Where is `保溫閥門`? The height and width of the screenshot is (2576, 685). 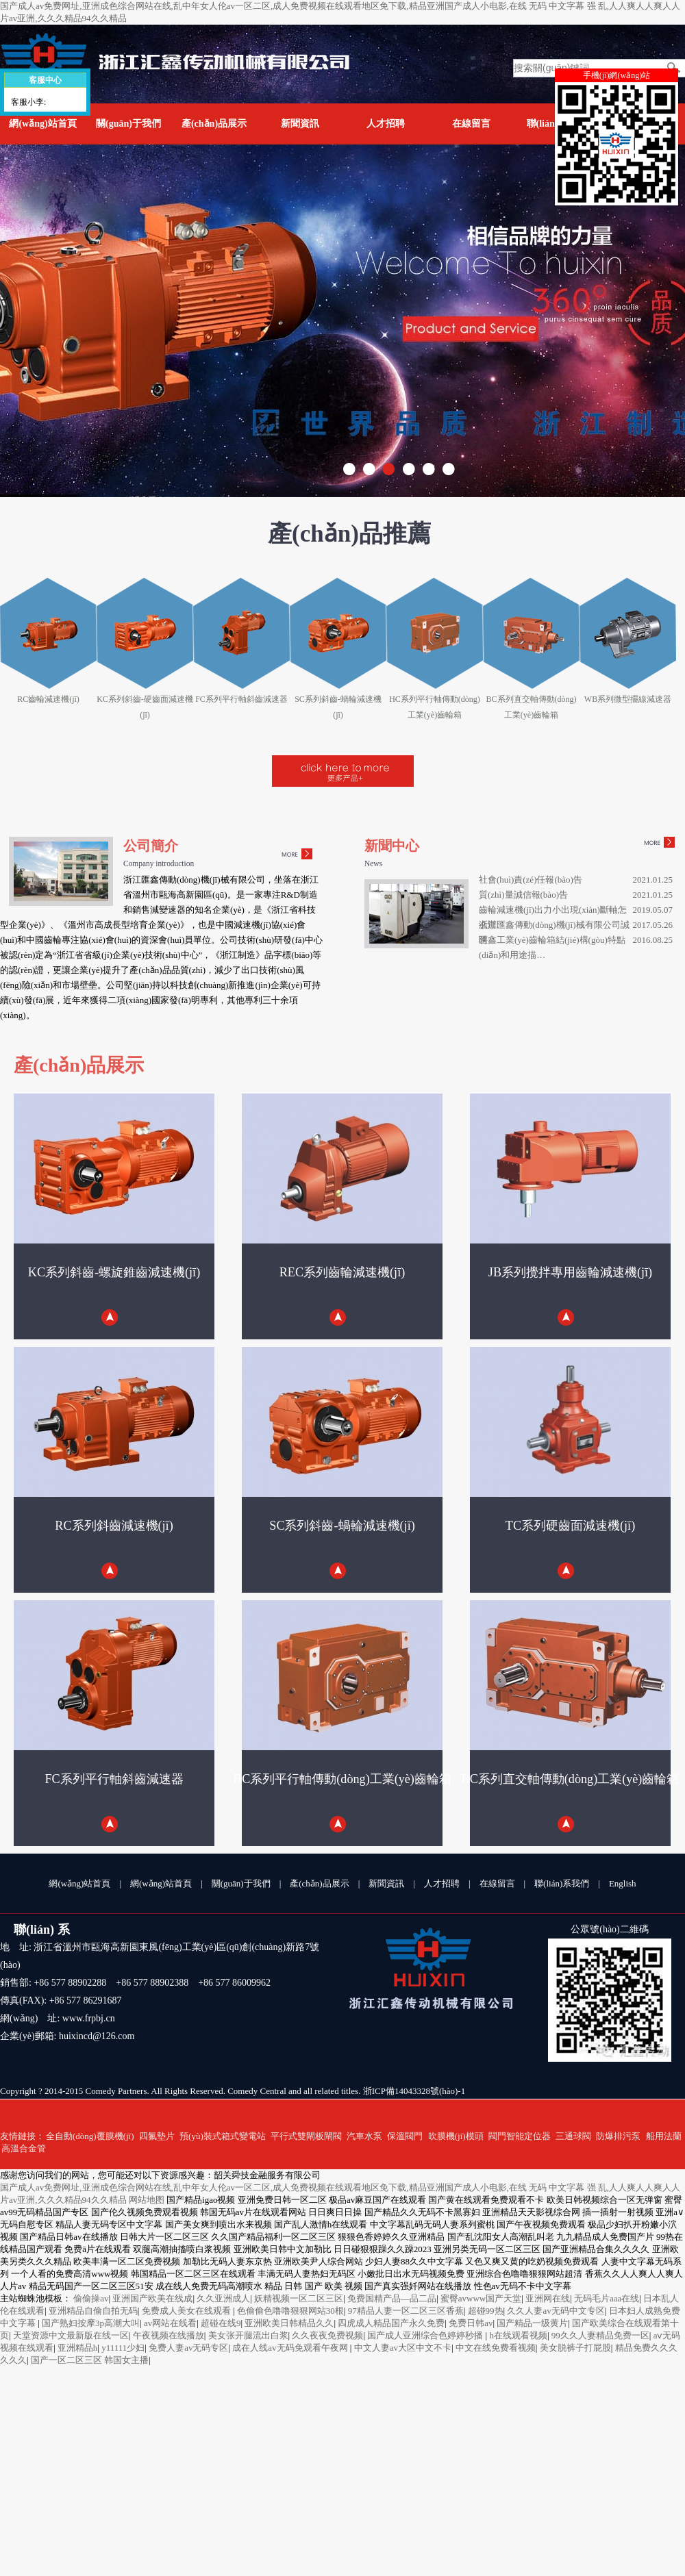
保溫閥門 is located at coordinates (405, 2136).